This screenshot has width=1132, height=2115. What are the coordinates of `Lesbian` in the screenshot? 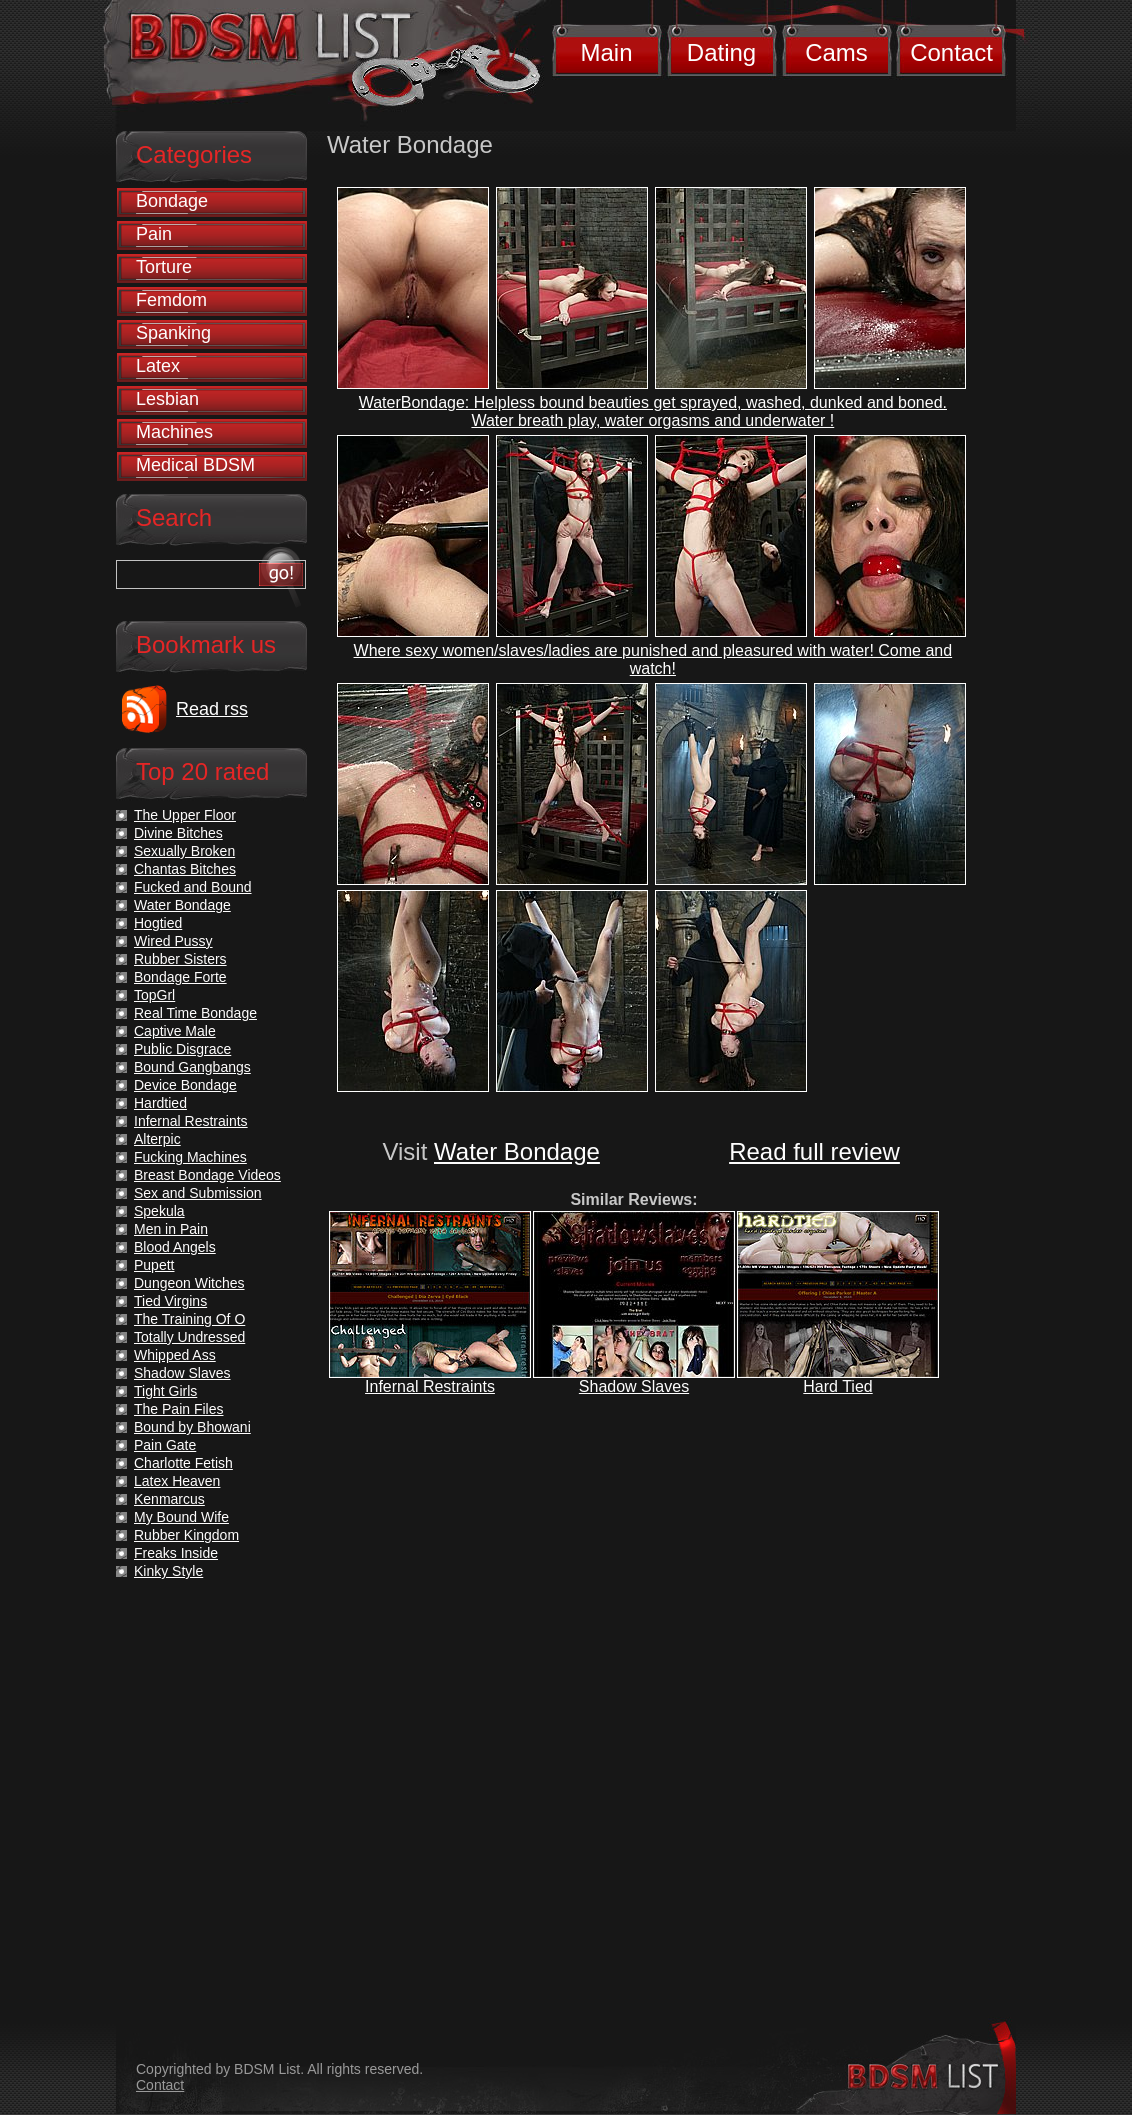 It's located at (167, 399).